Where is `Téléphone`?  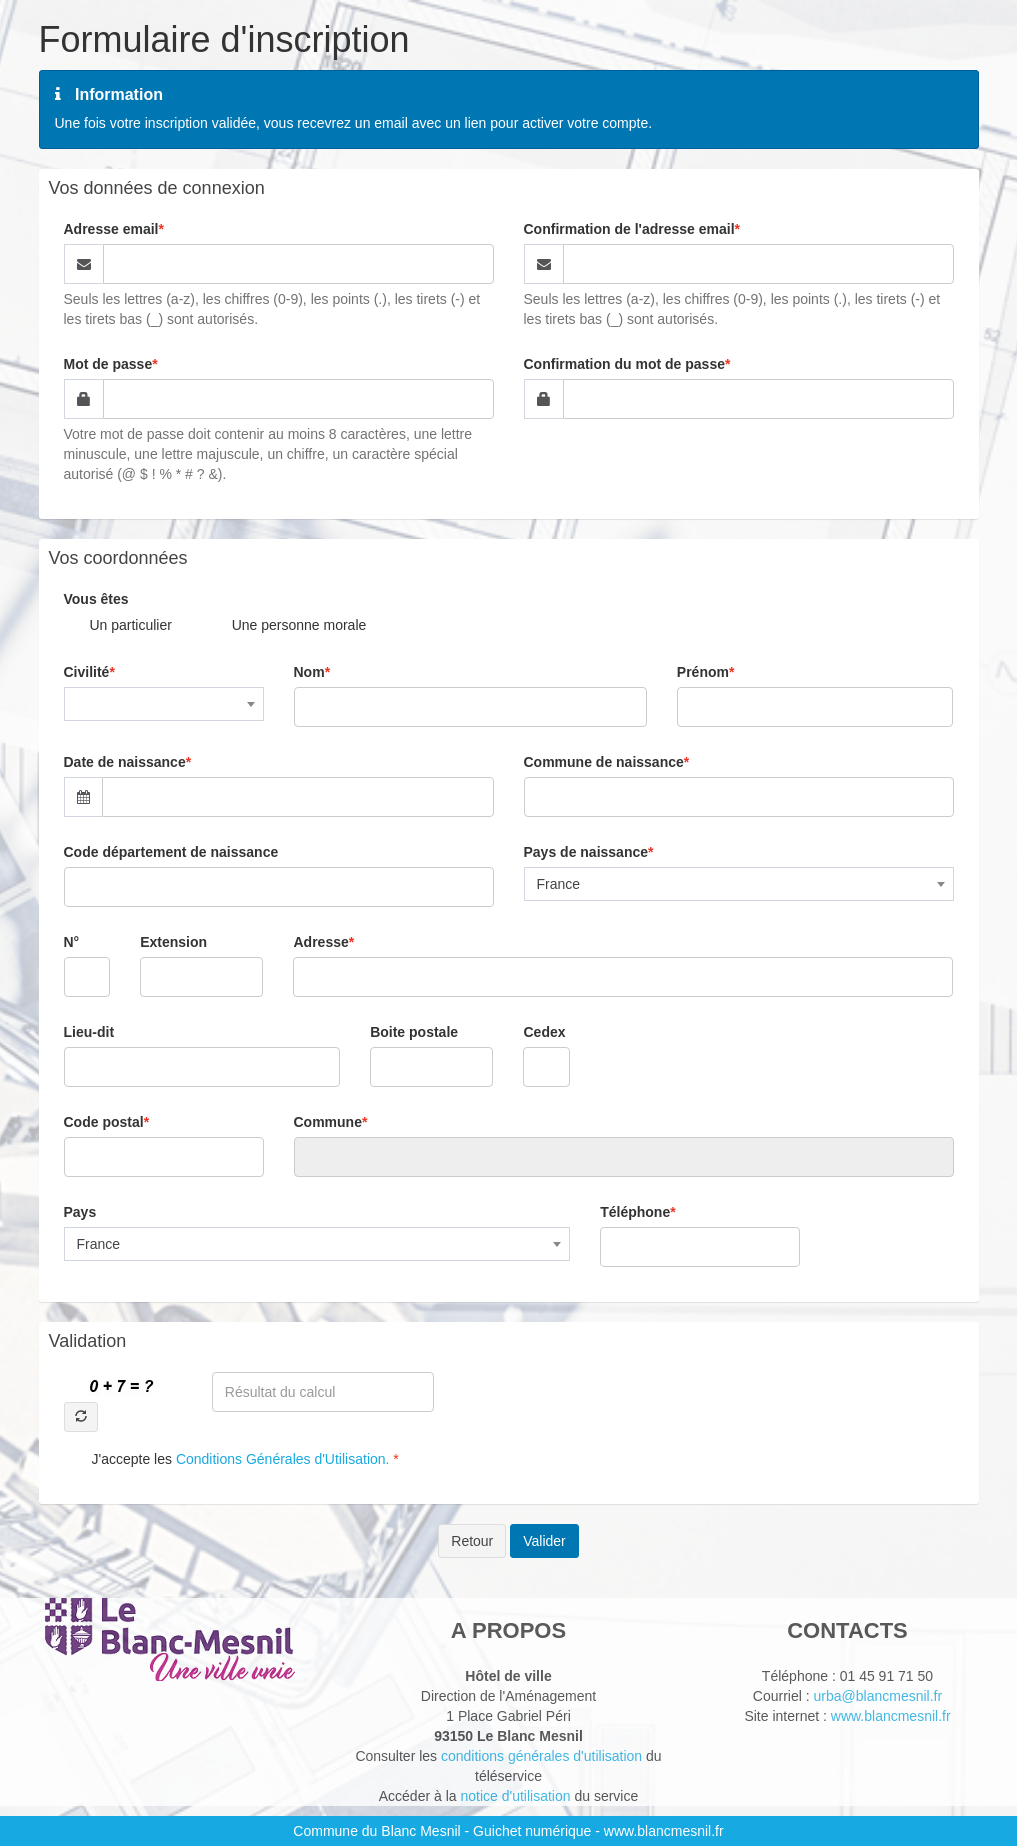
Téléphone is located at coordinates (635, 1212).